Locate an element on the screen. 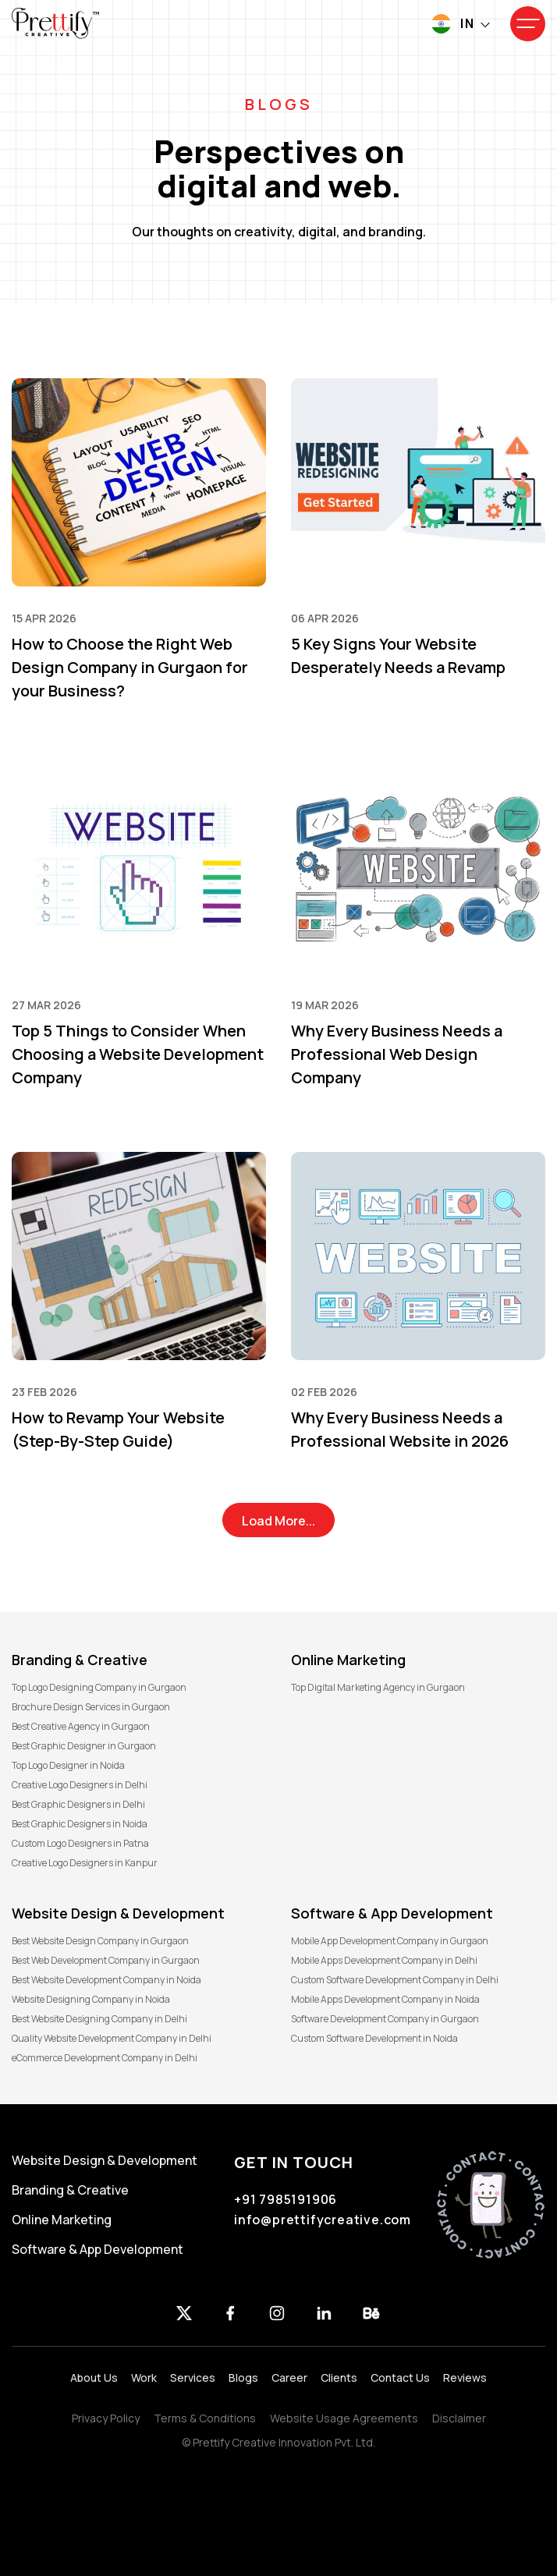 The image size is (557, 2576). Disclaimer is located at coordinates (459, 2418).